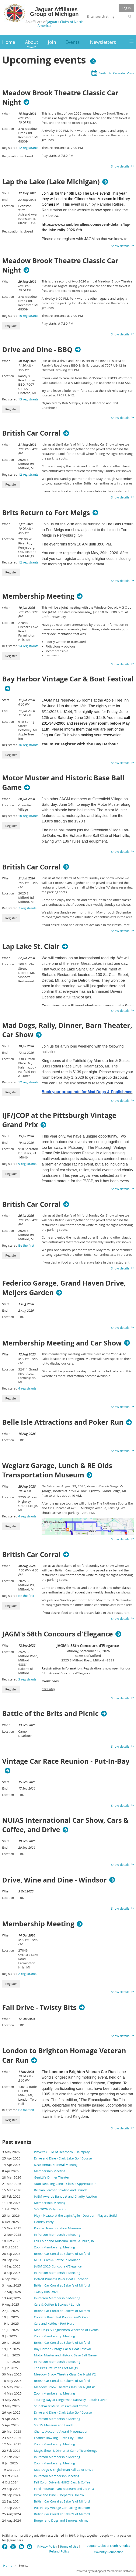  Describe the element at coordinates (60, 98) in the screenshot. I see `Meadow Brook Theatre Classic Car Night` at that location.